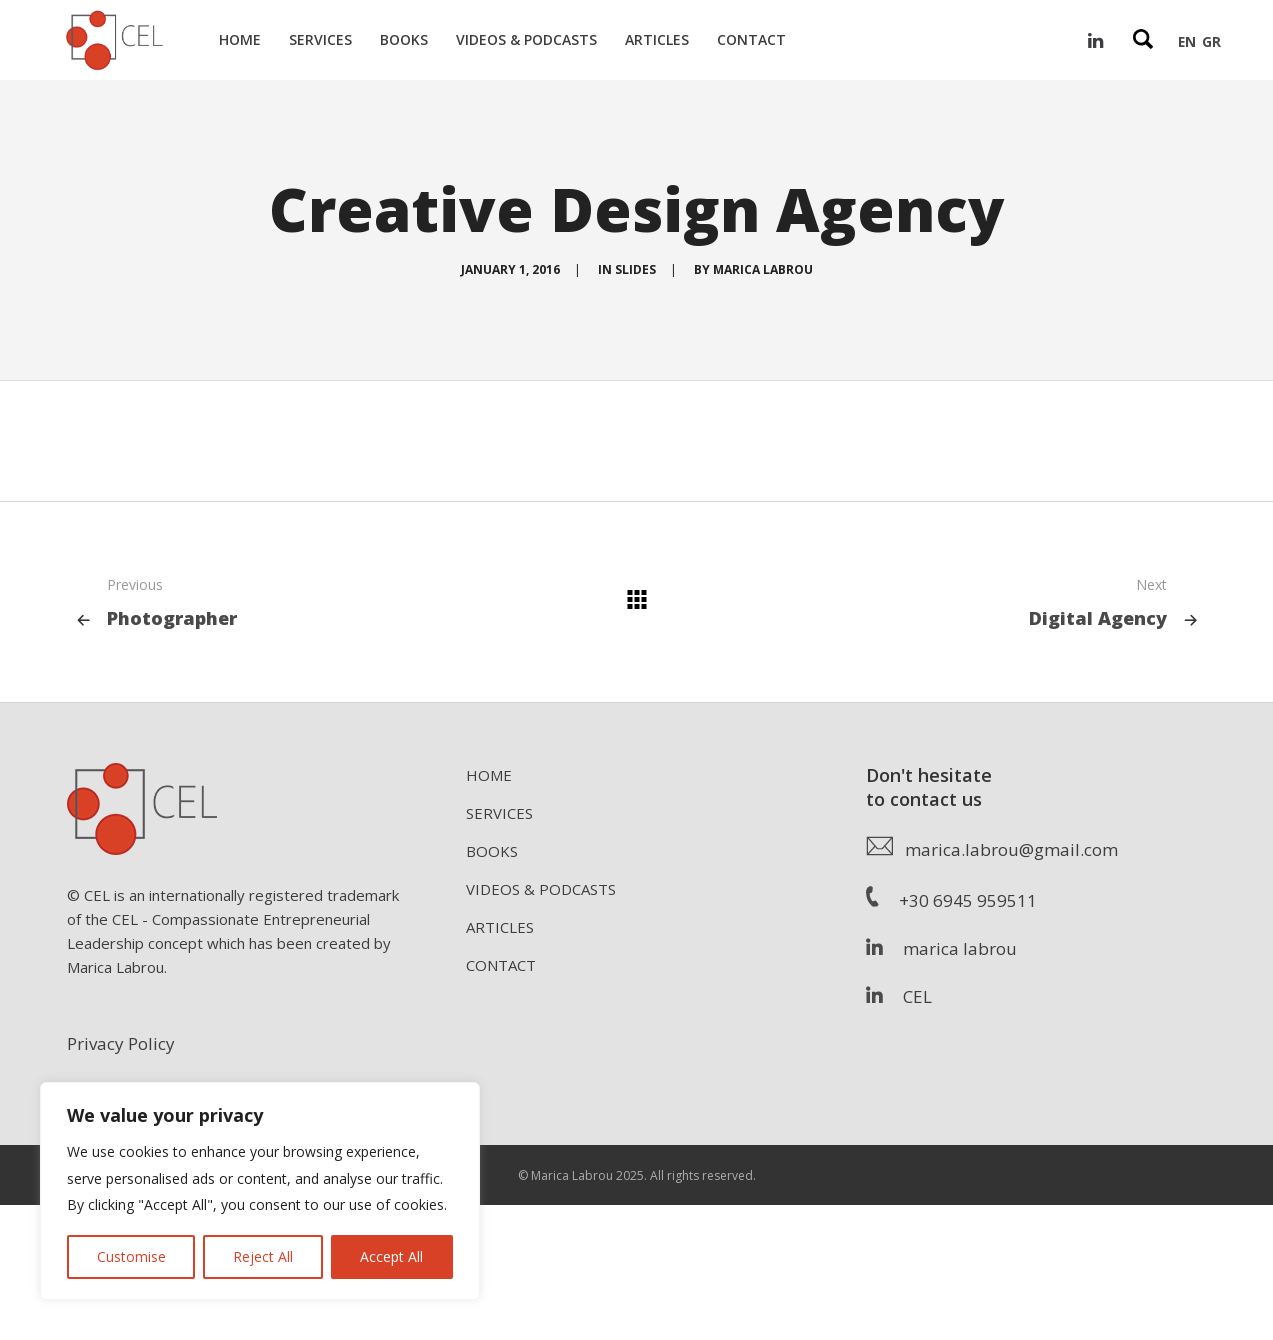  Describe the element at coordinates (635, 269) in the screenshot. I see `Slides` at that location.